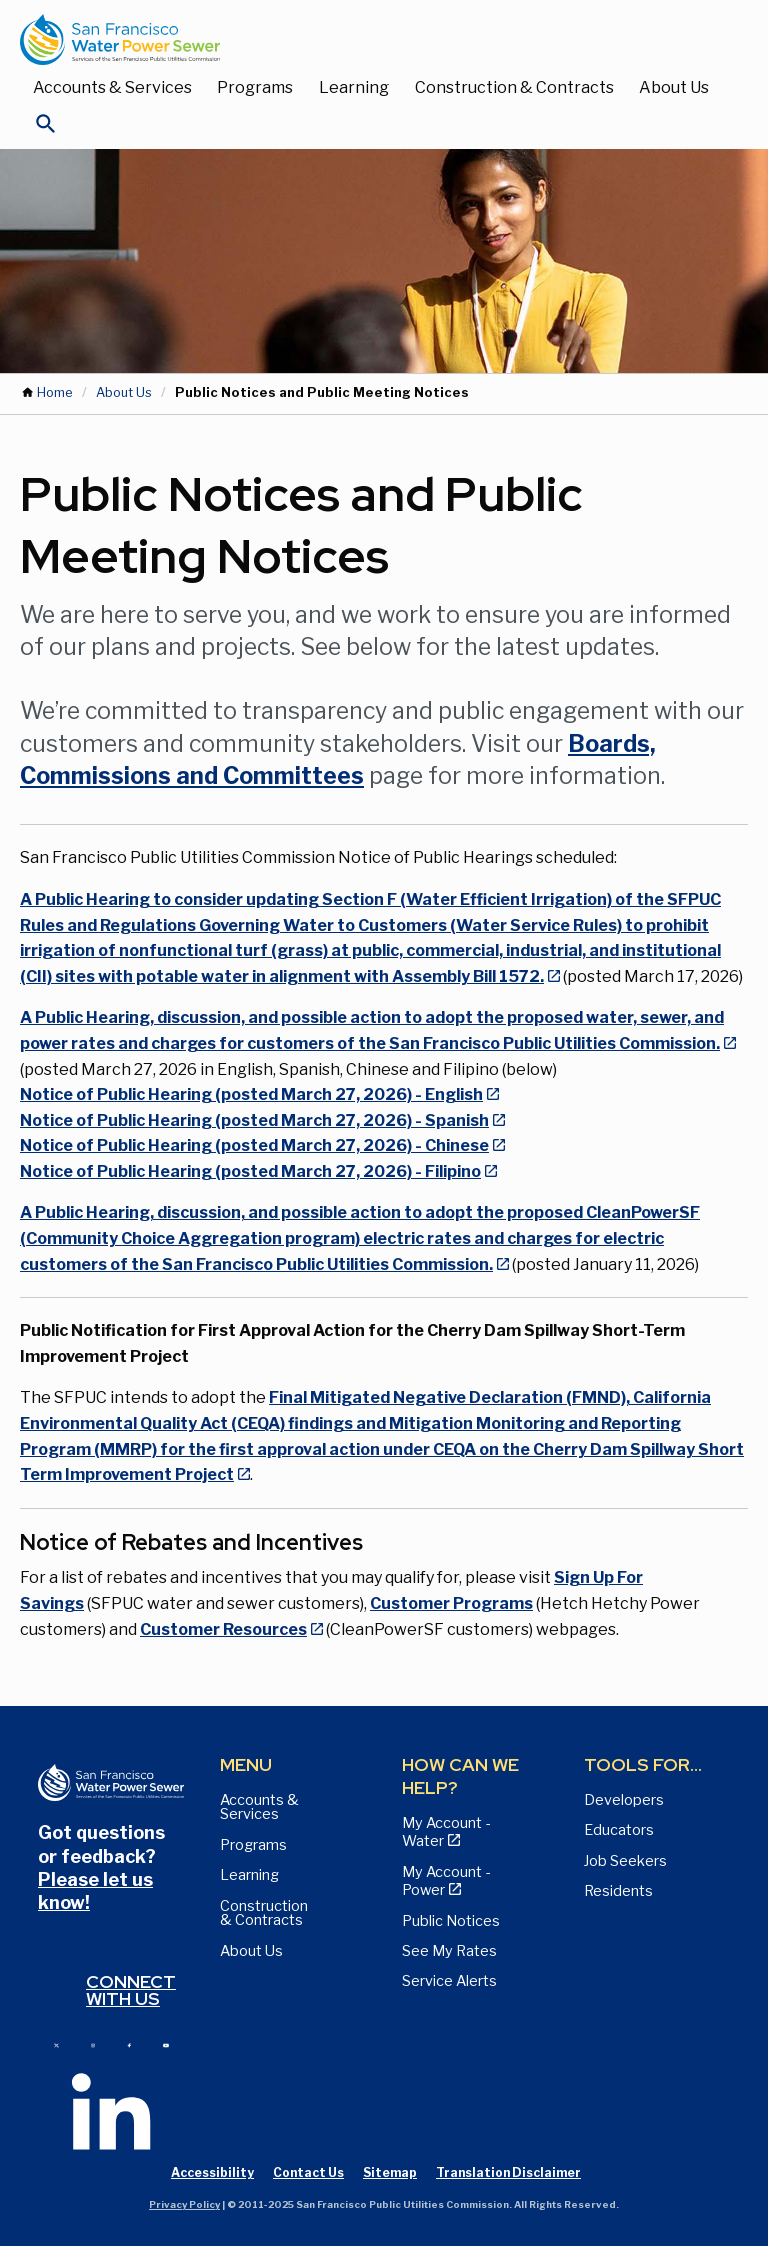 This screenshot has width=768, height=2246. Describe the element at coordinates (95, 1891) in the screenshot. I see `Please let us know!` at that location.